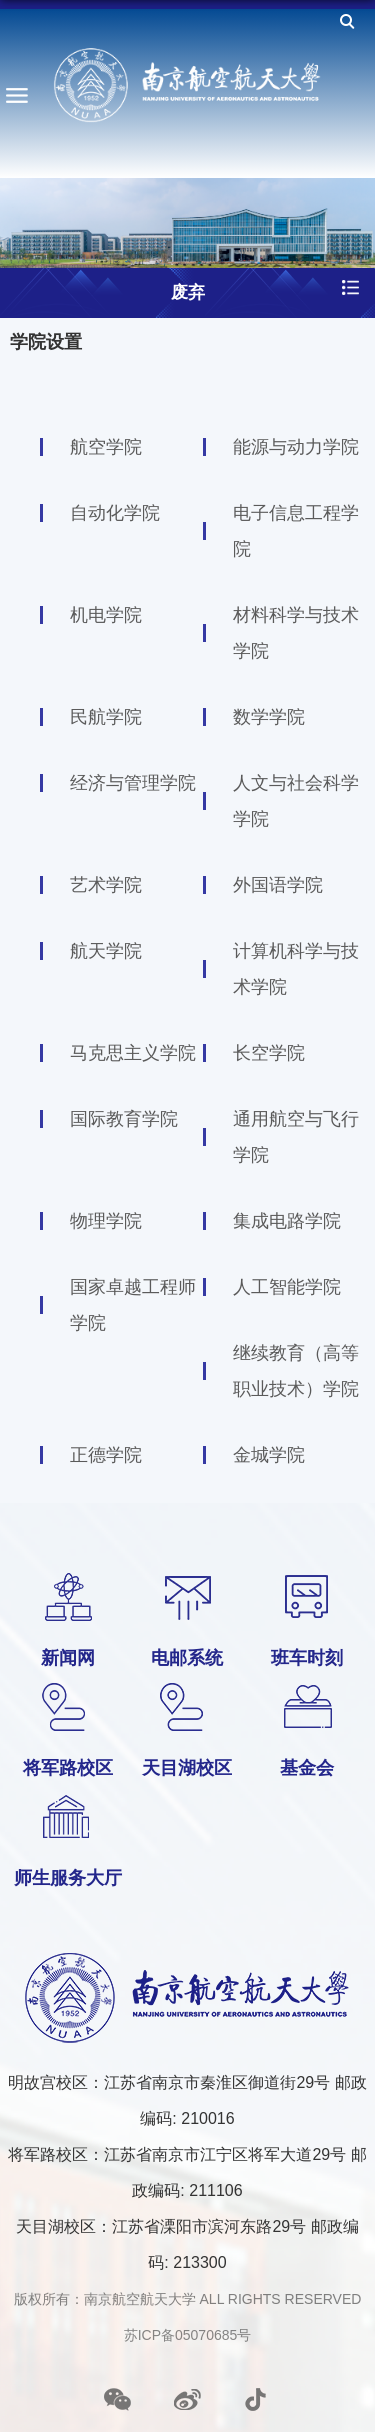 The height and width of the screenshot is (2432, 375). I want to click on 航空学院, so click(106, 447).